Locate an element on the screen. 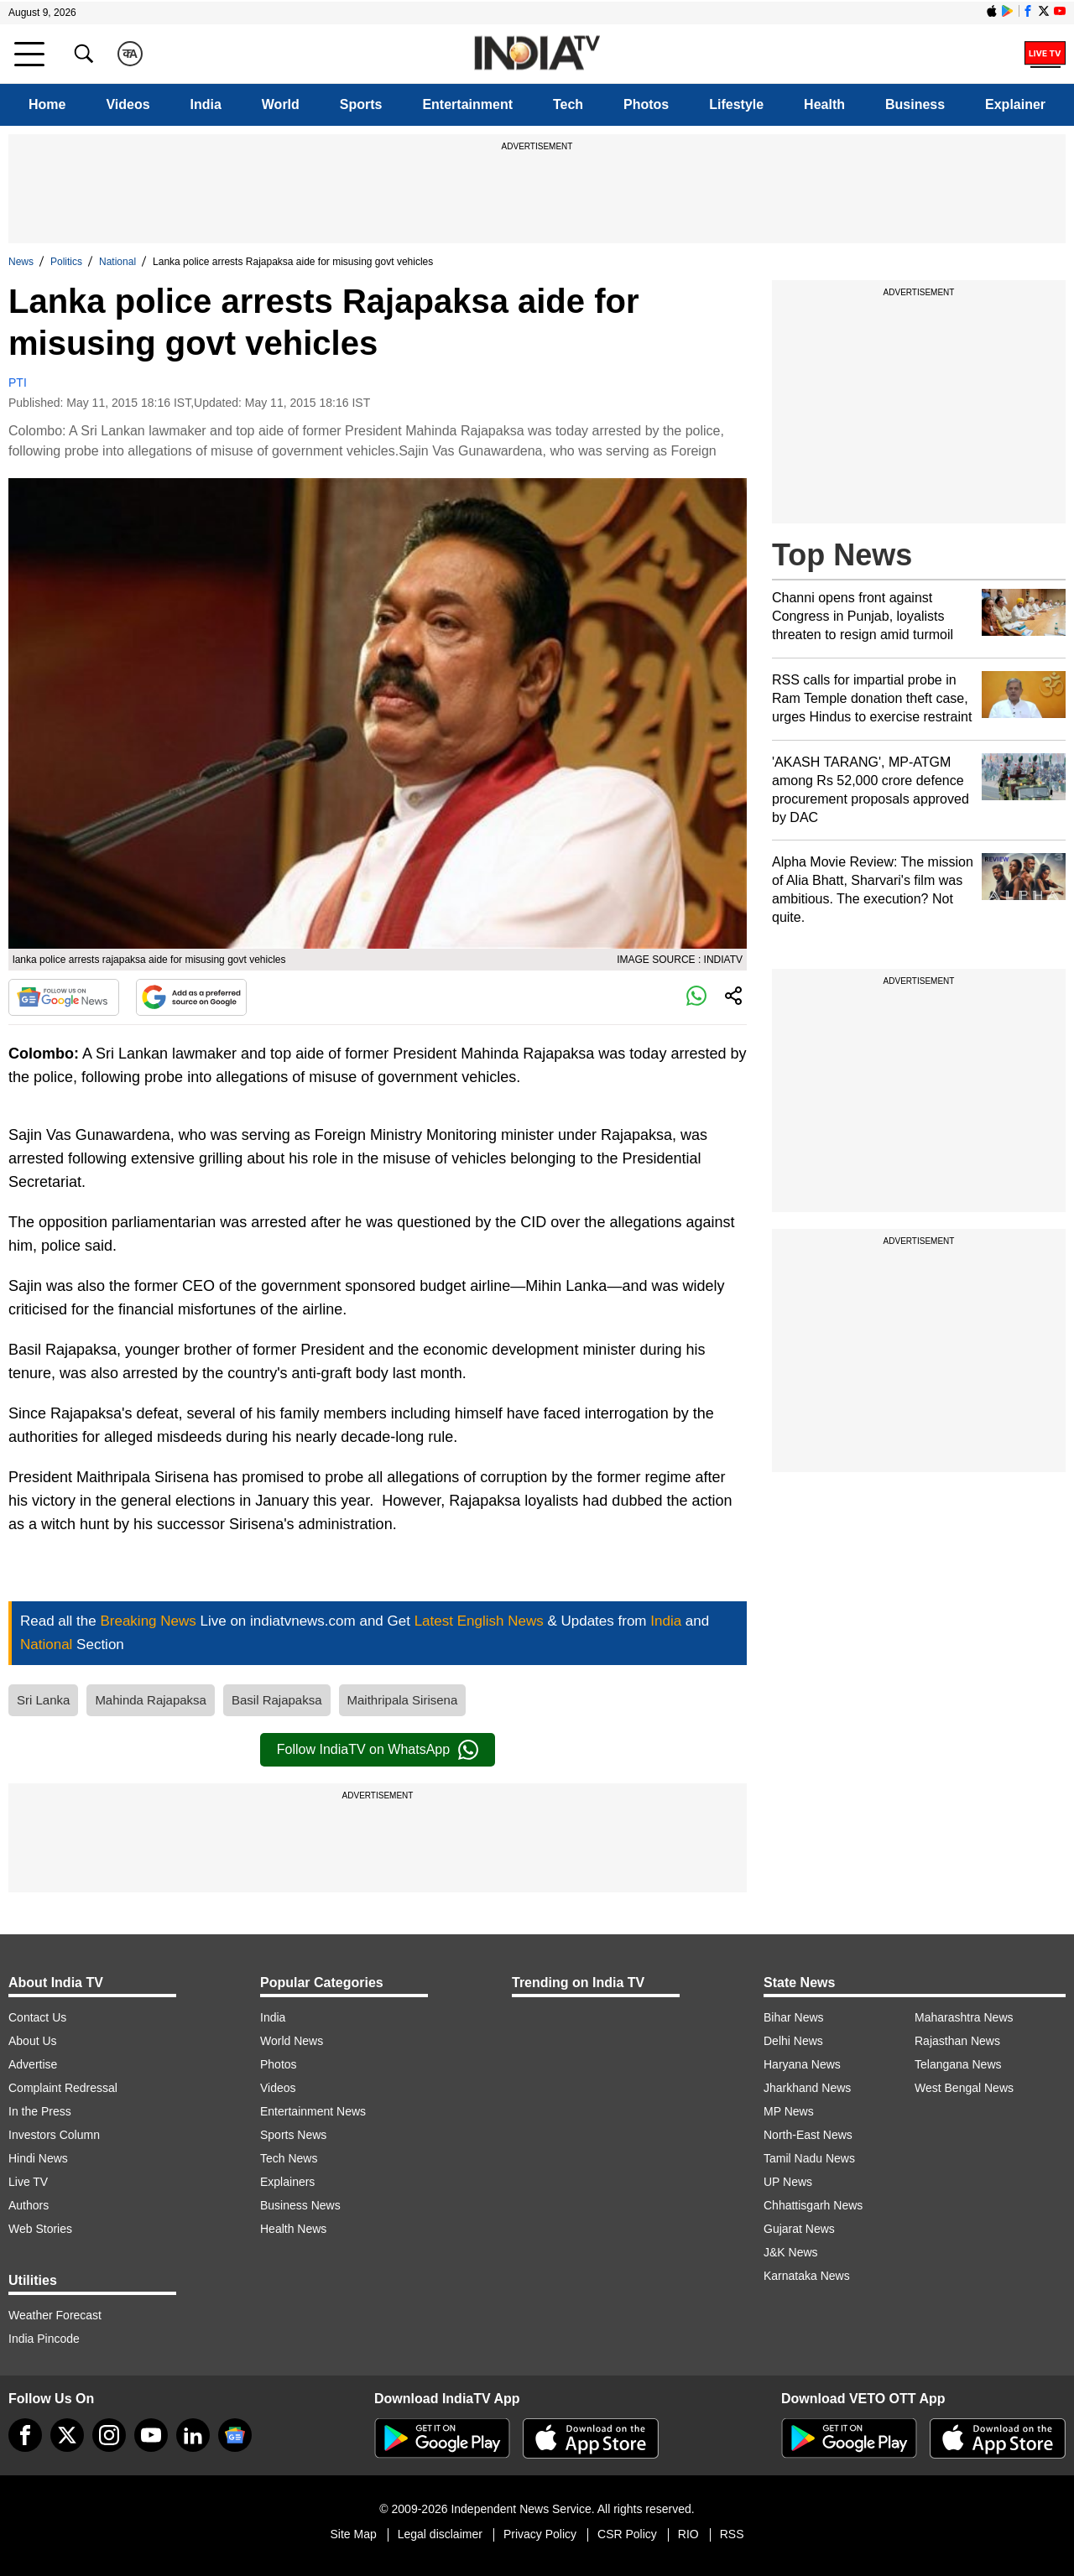  Maharashtra News is located at coordinates (964, 2017).